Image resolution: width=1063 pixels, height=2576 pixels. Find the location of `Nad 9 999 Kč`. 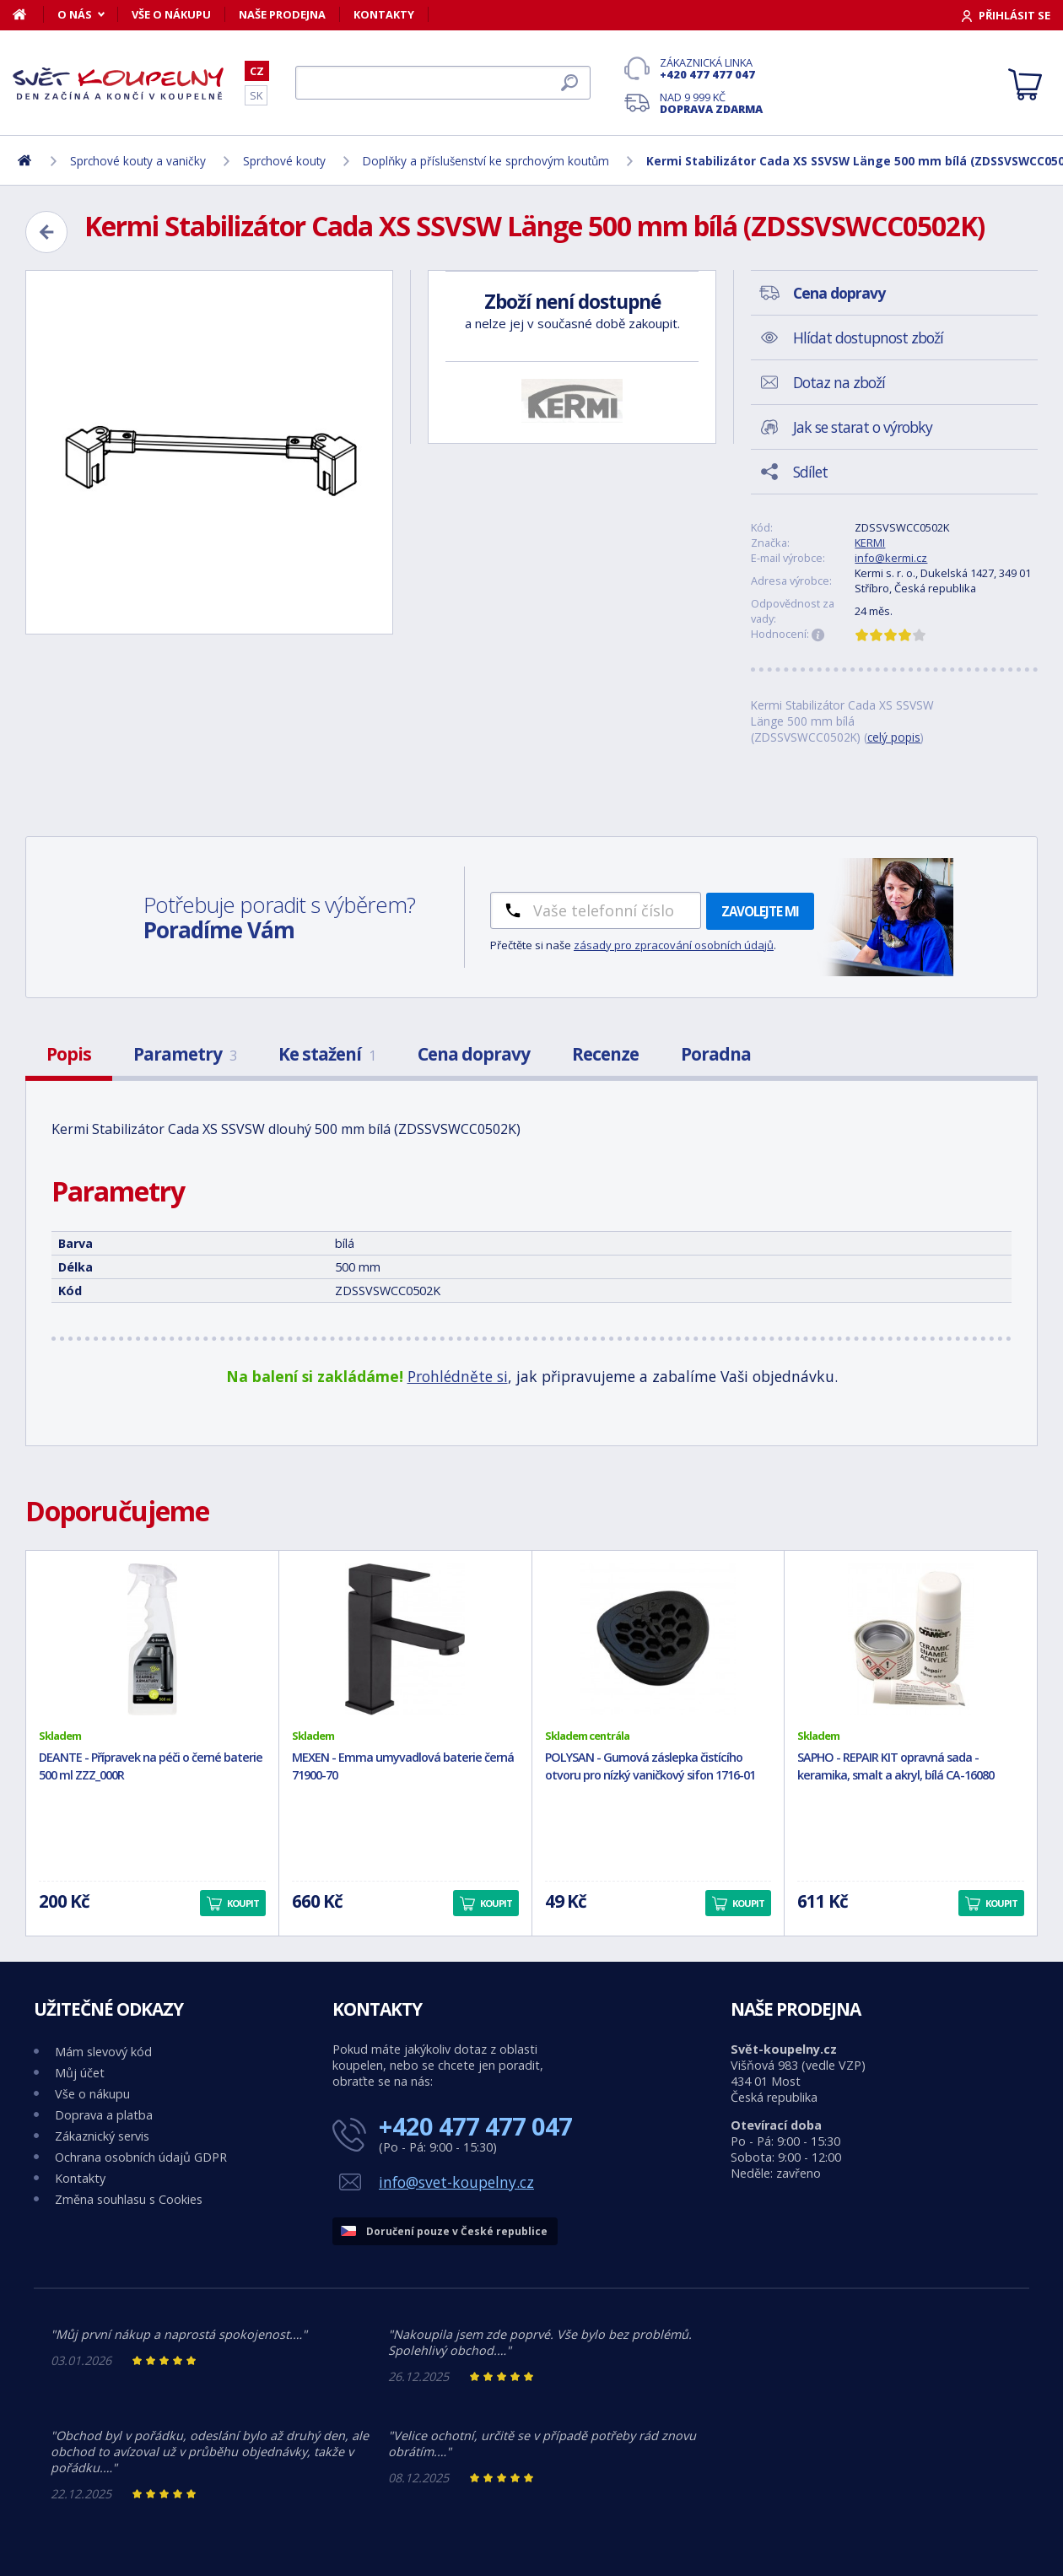

Nad 9 999 Kč is located at coordinates (711, 102).